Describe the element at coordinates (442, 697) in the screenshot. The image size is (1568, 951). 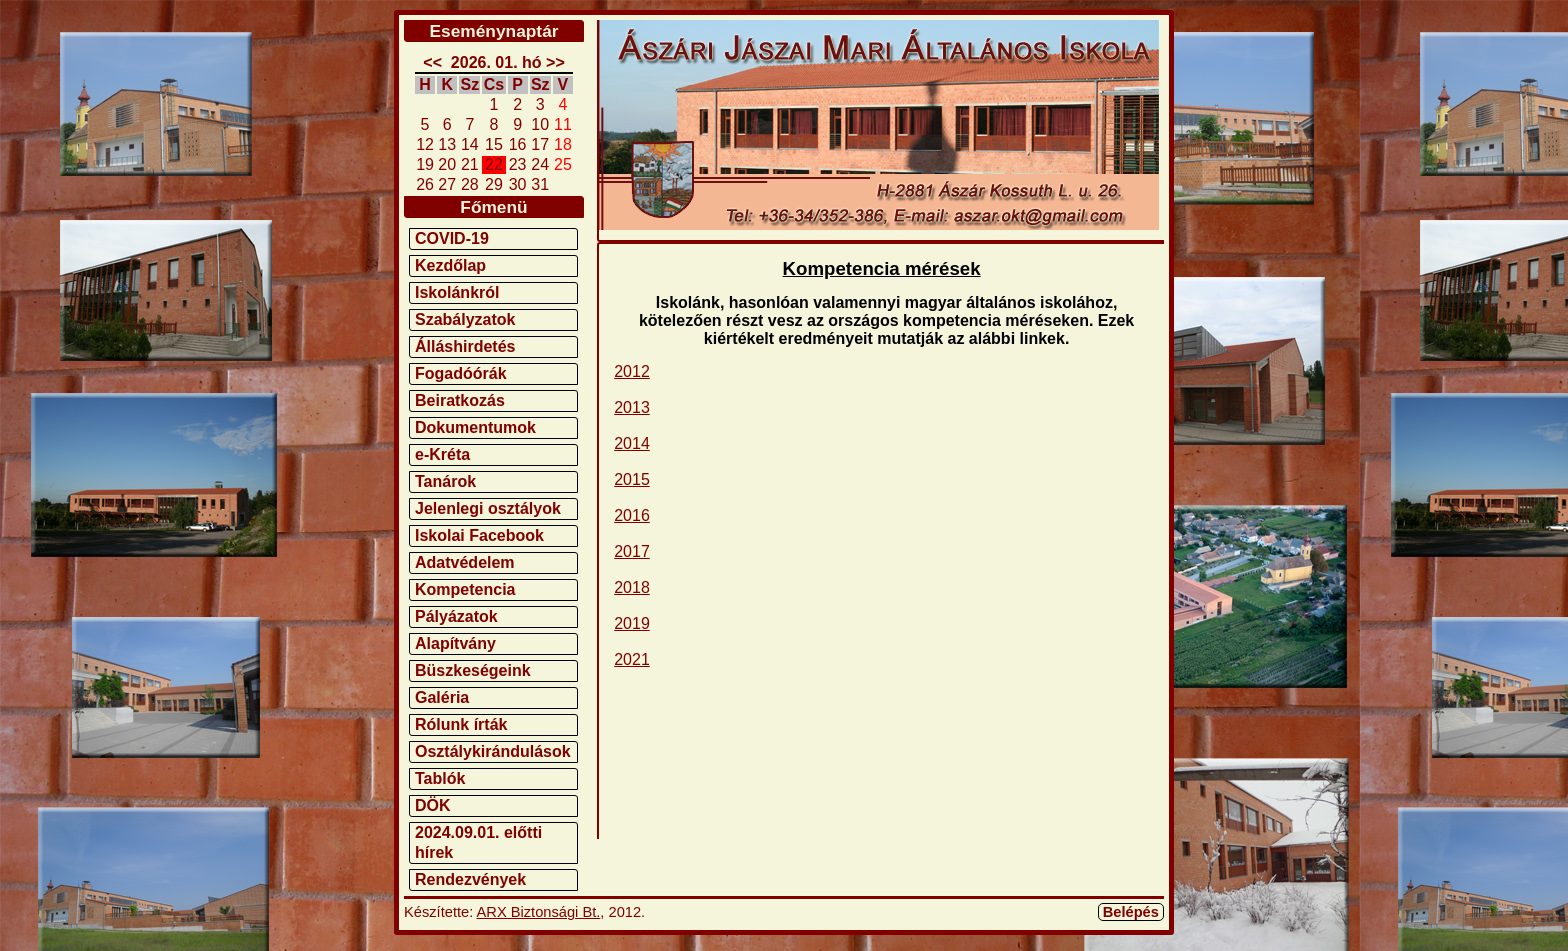
I see `Galéria` at that location.